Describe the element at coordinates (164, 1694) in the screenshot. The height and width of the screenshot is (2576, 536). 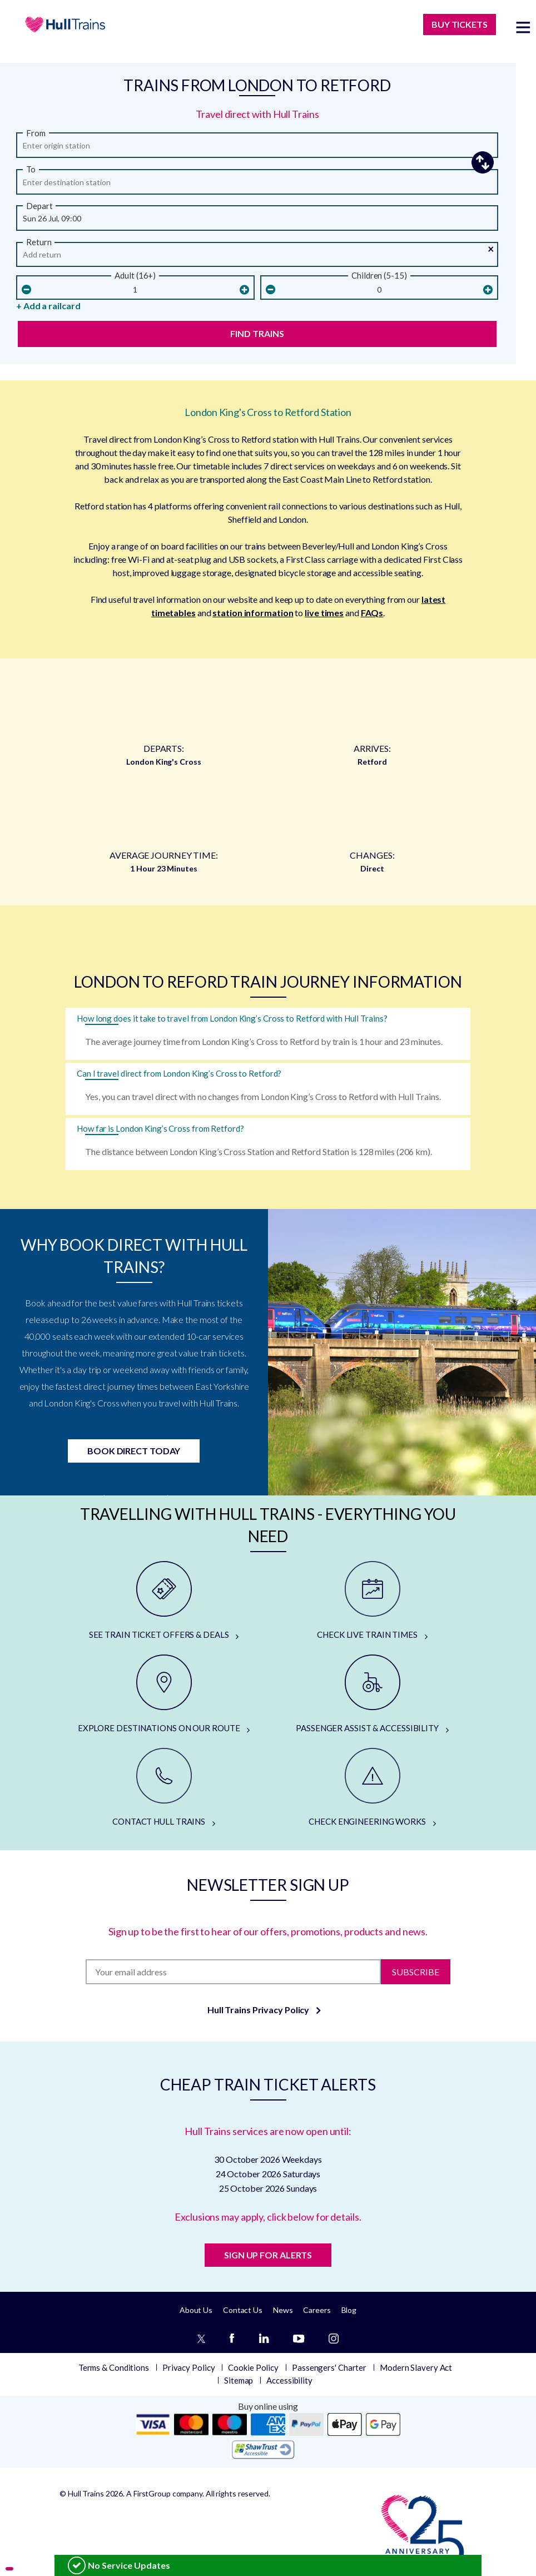
I see `[EXPLORE DESTINATIONS ON OUR ROUTE]` at that location.